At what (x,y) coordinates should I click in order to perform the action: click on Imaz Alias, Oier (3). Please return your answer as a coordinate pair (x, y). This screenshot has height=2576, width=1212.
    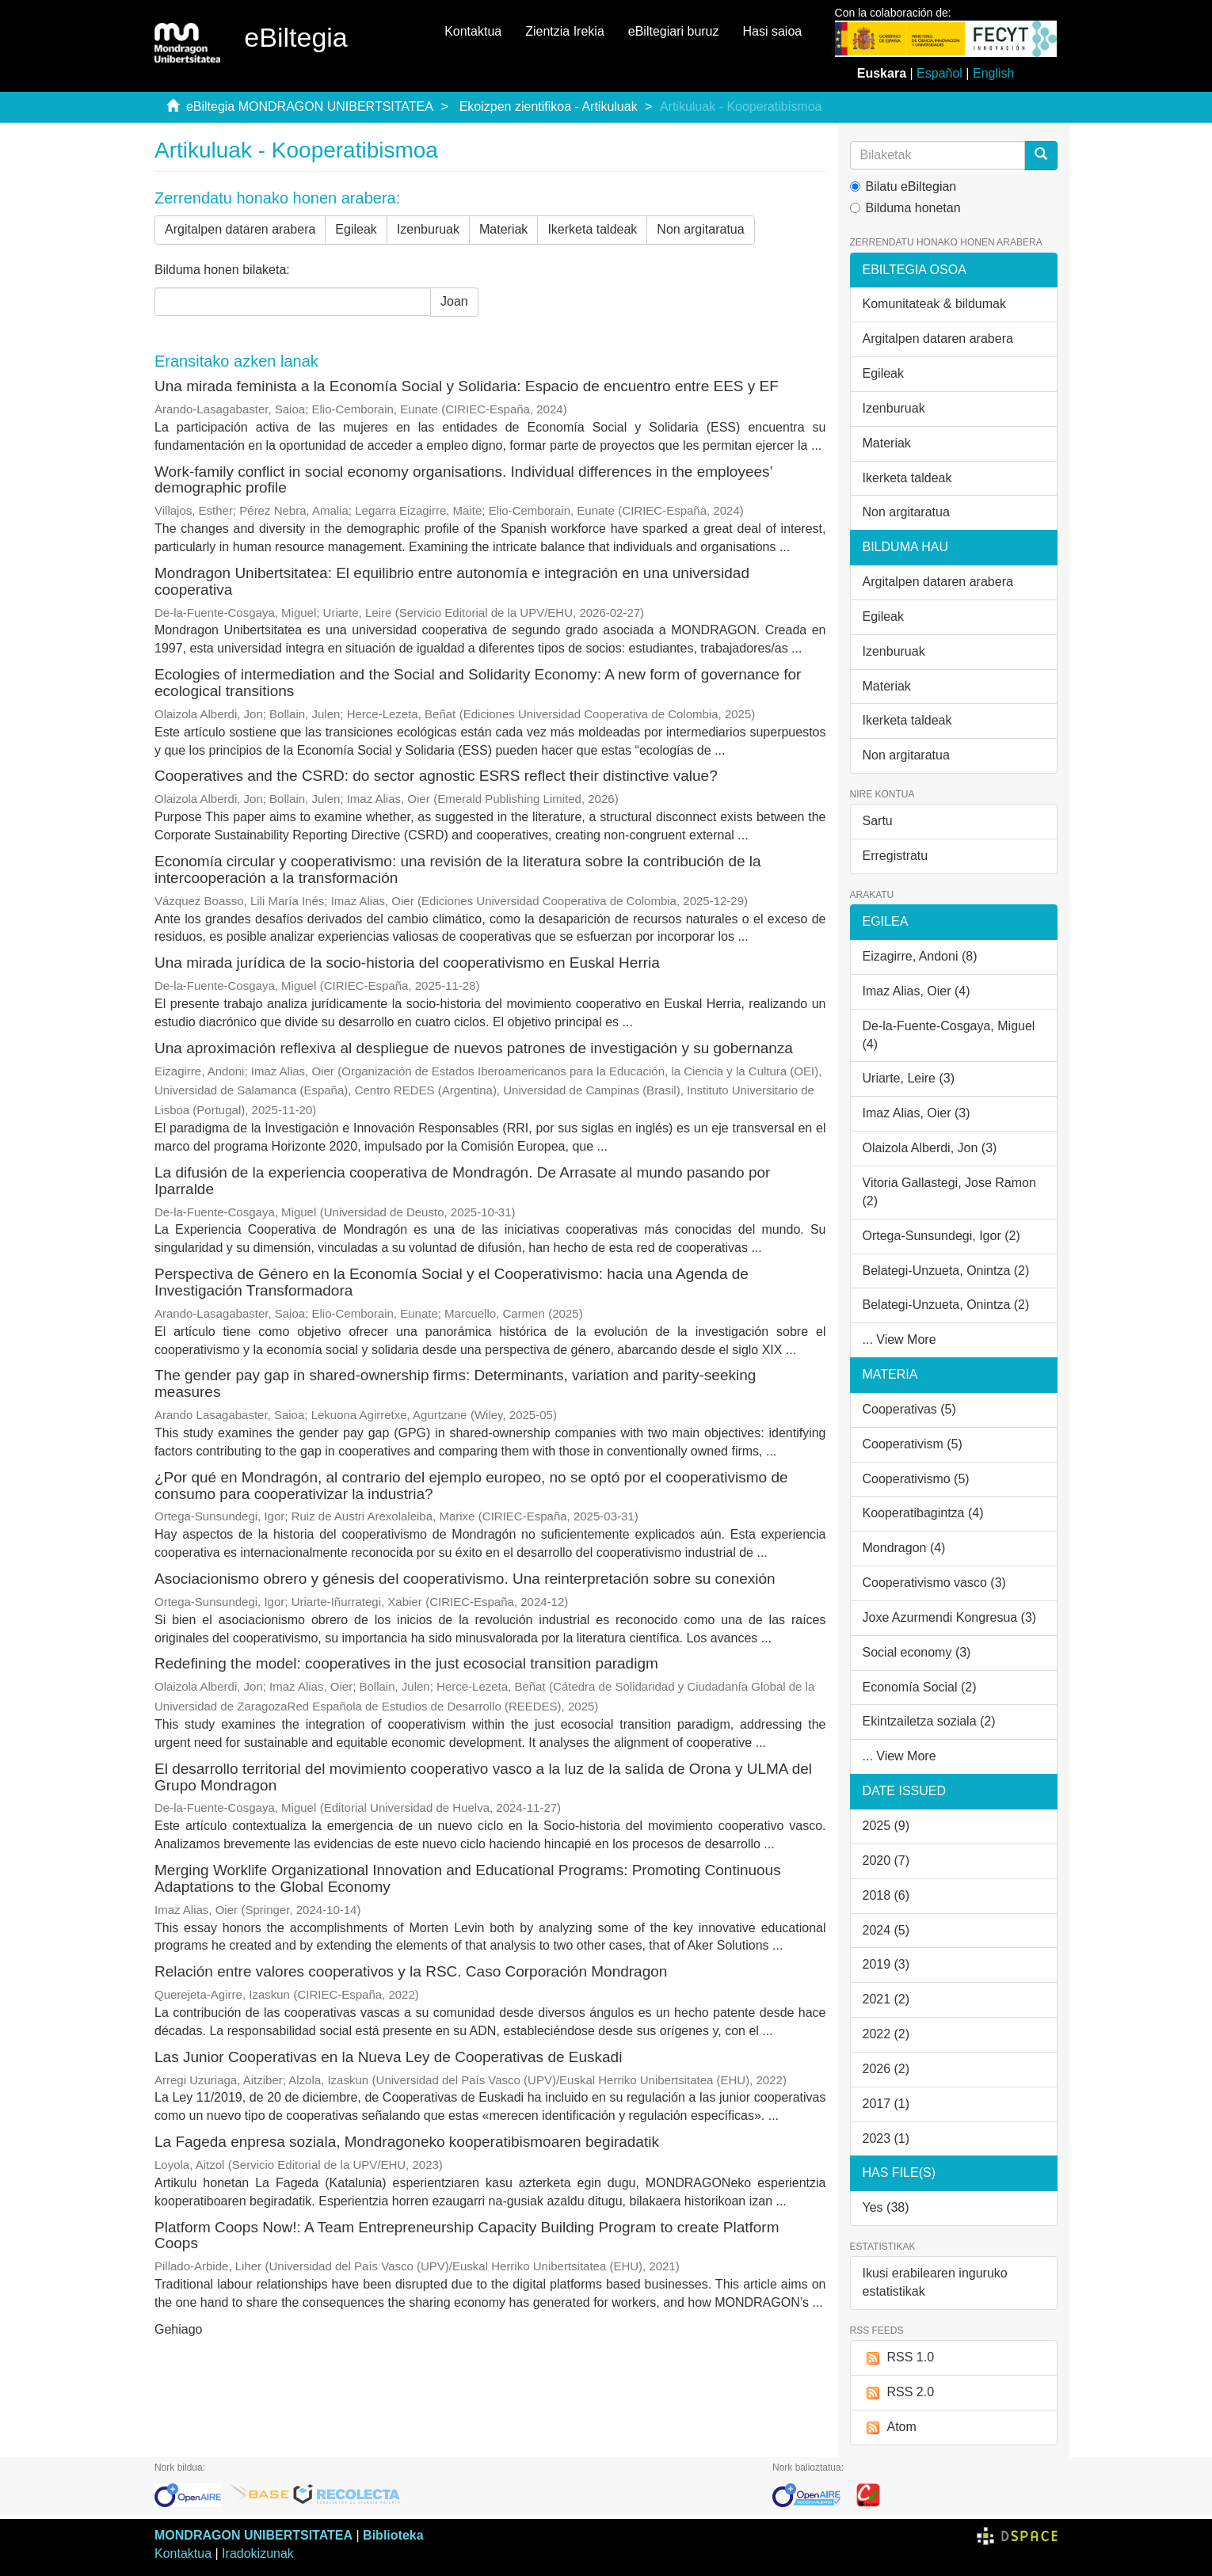
    Looking at the image, I should click on (916, 1113).